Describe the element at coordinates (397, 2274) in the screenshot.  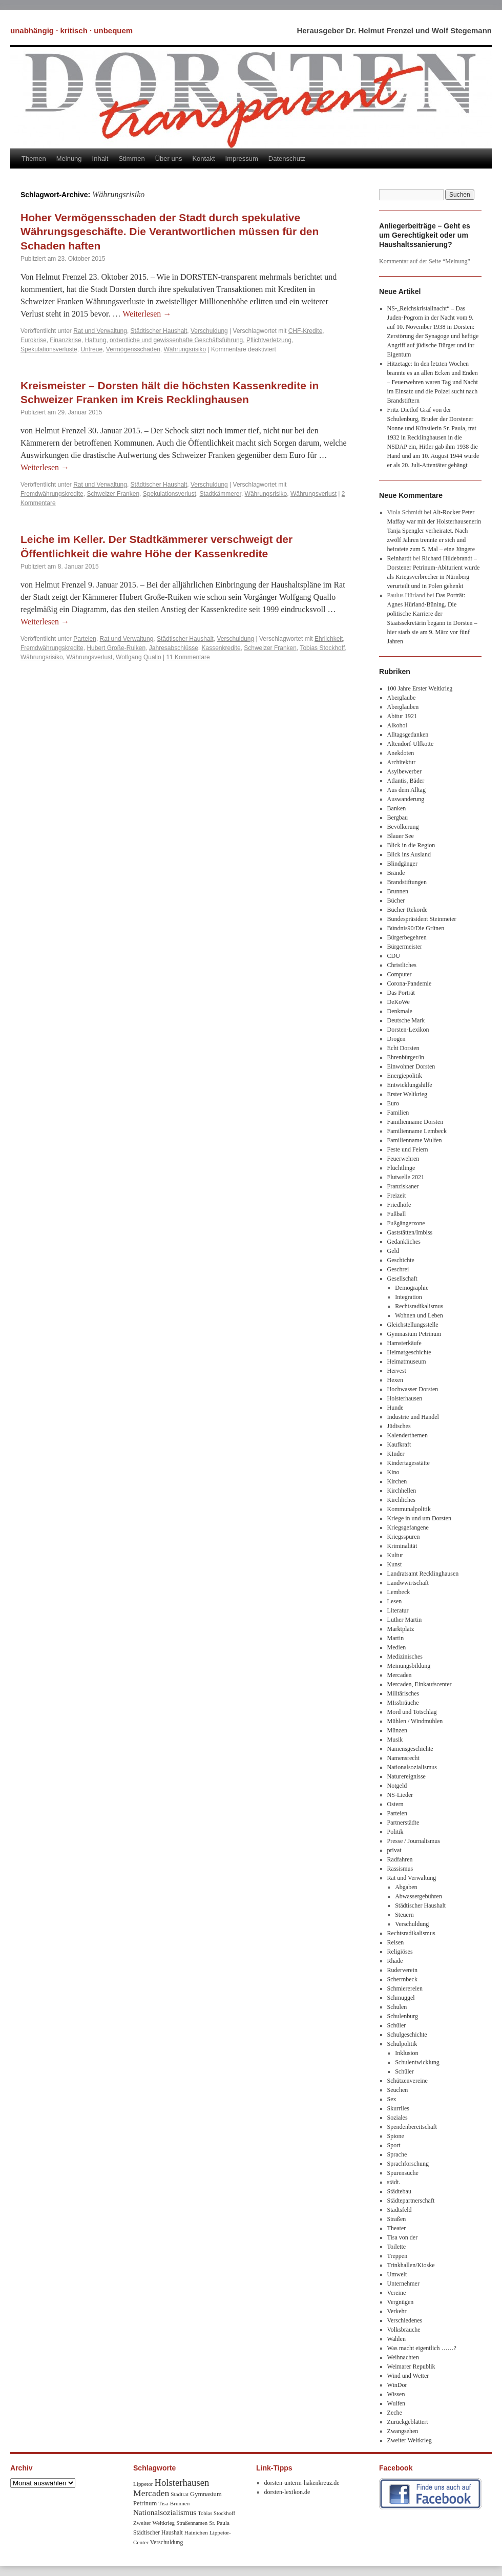
I see `Umwelt` at that location.